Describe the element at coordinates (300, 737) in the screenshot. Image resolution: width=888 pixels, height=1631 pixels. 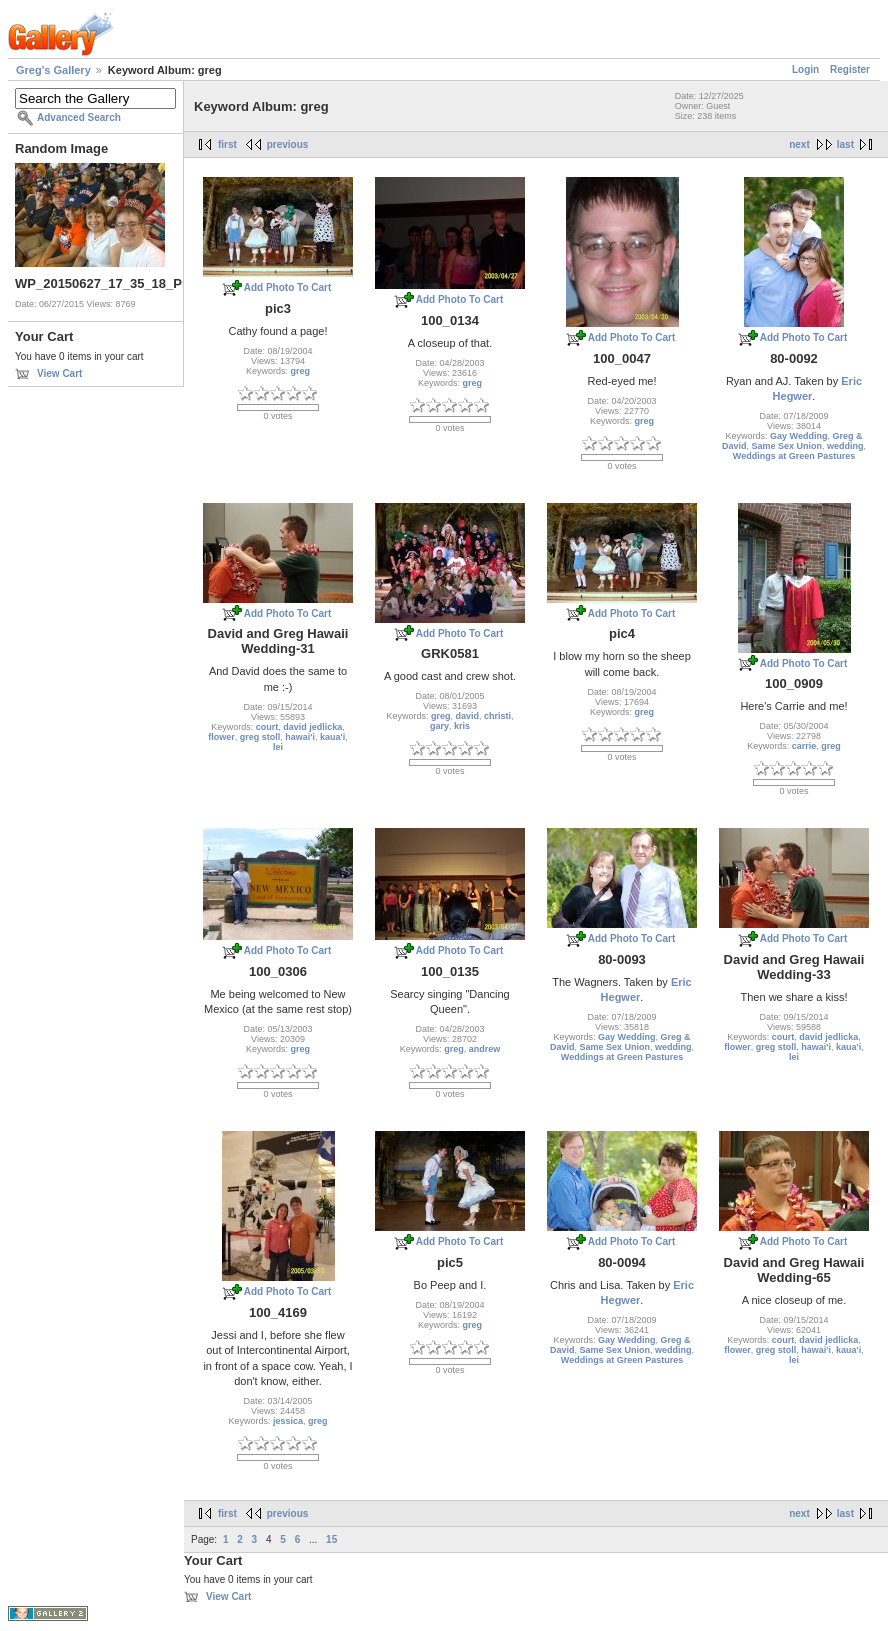
I see `hawai'i` at that location.